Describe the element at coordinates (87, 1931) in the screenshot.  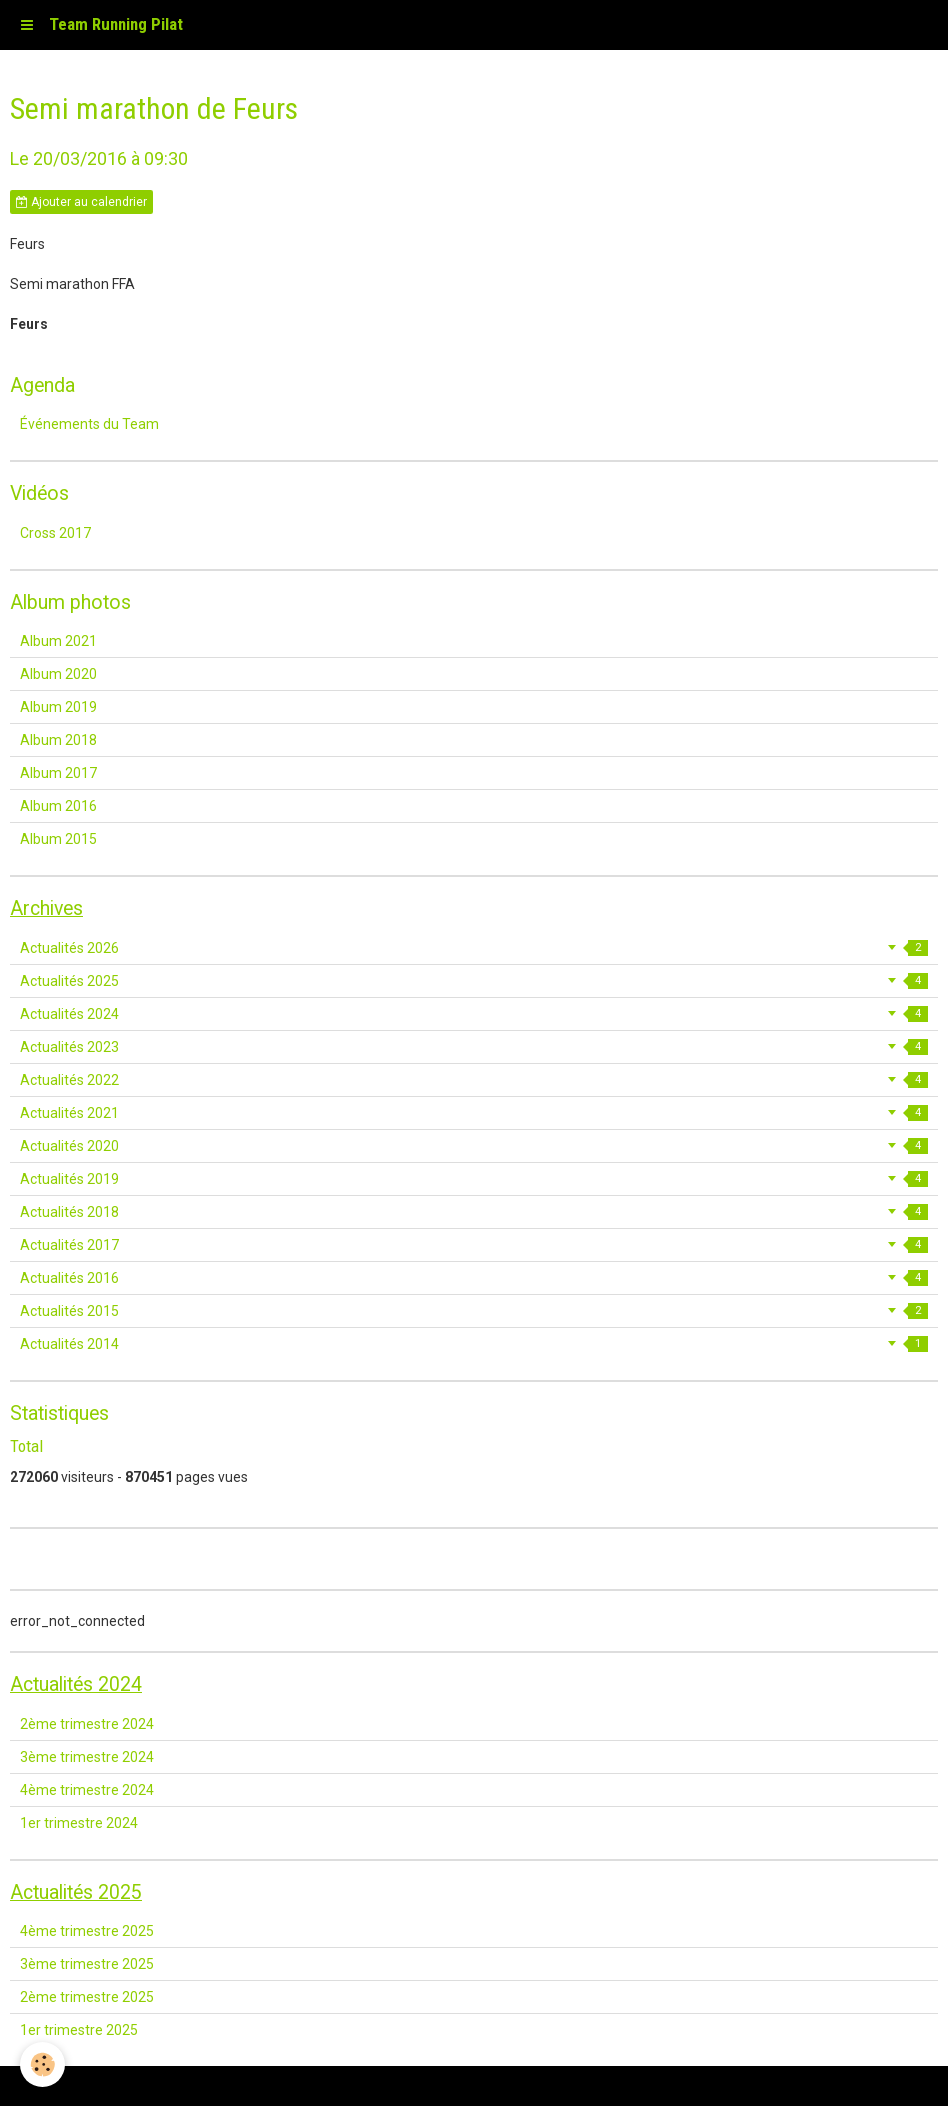
I see `4ème trimestre 2025` at that location.